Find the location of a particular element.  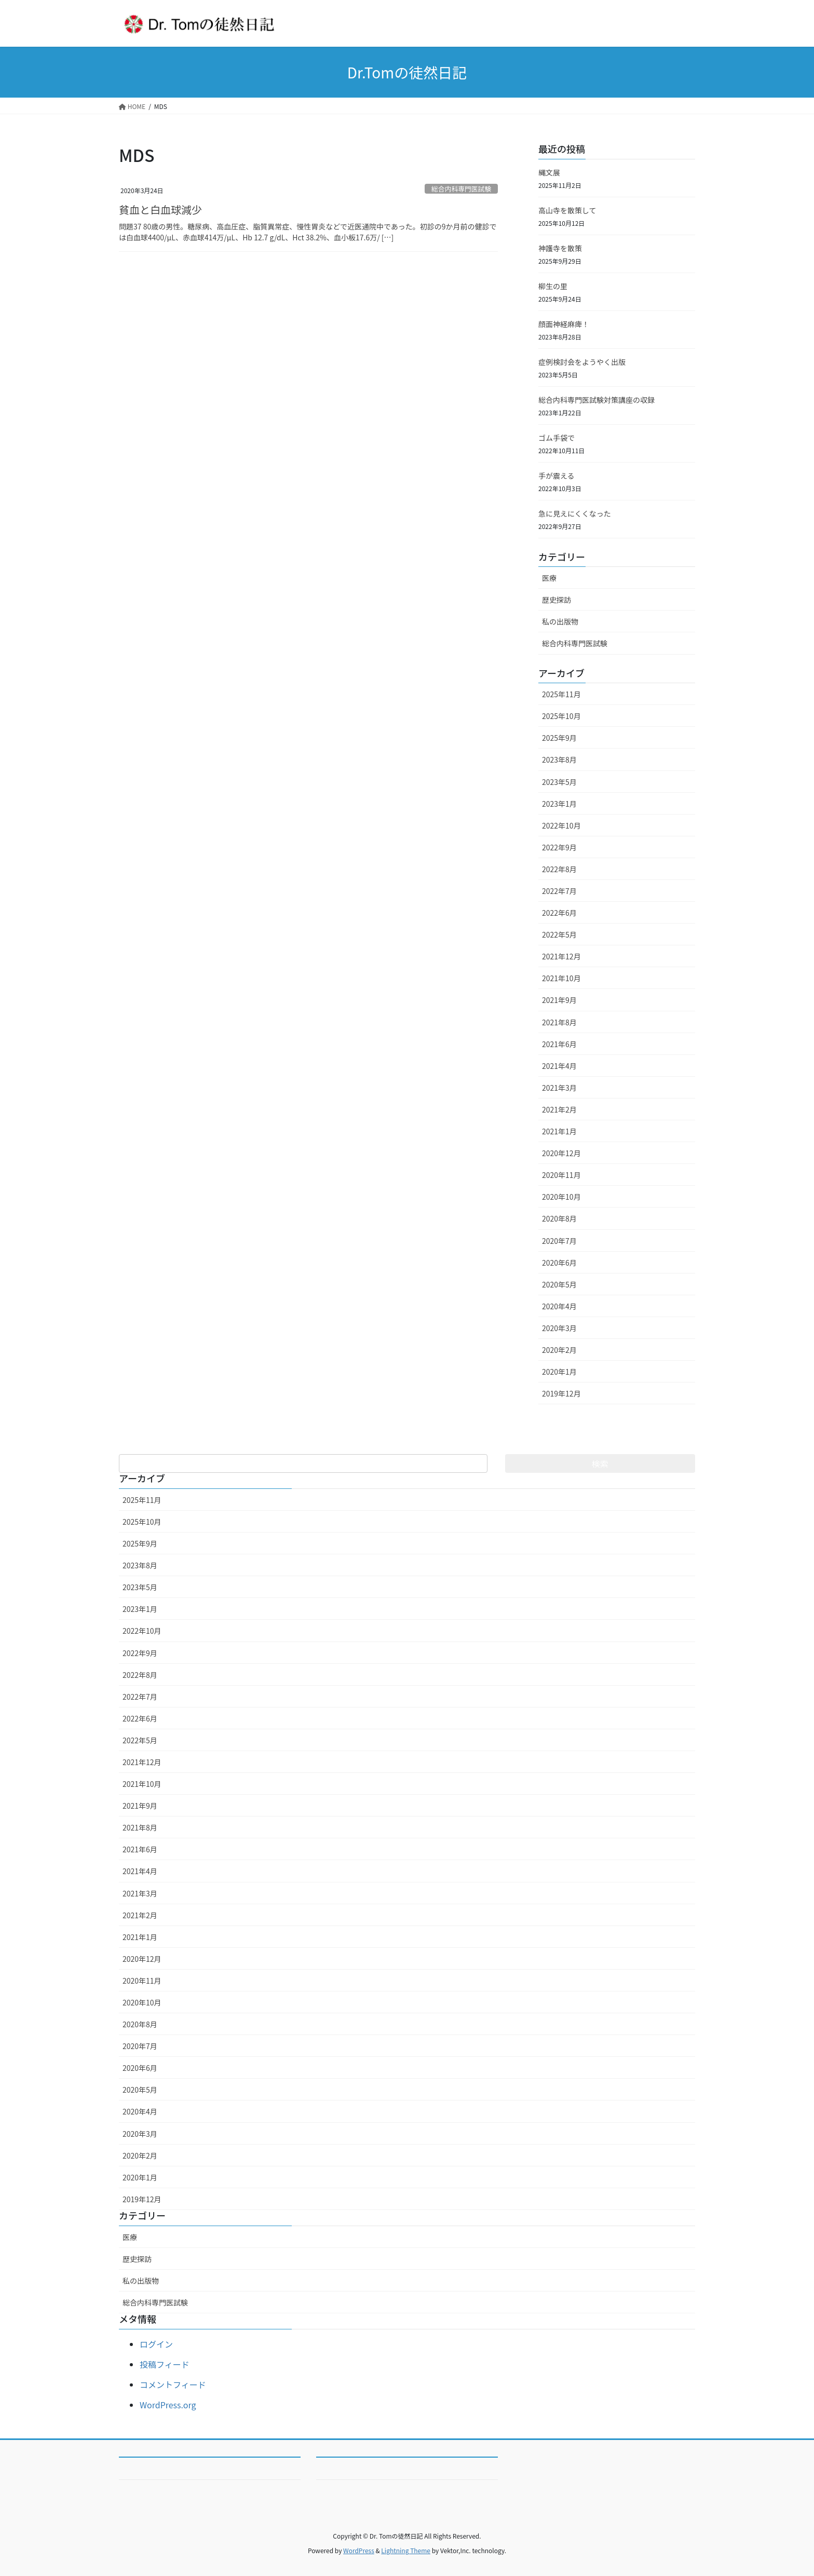

2020年6月 is located at coordinates (559, 1262).